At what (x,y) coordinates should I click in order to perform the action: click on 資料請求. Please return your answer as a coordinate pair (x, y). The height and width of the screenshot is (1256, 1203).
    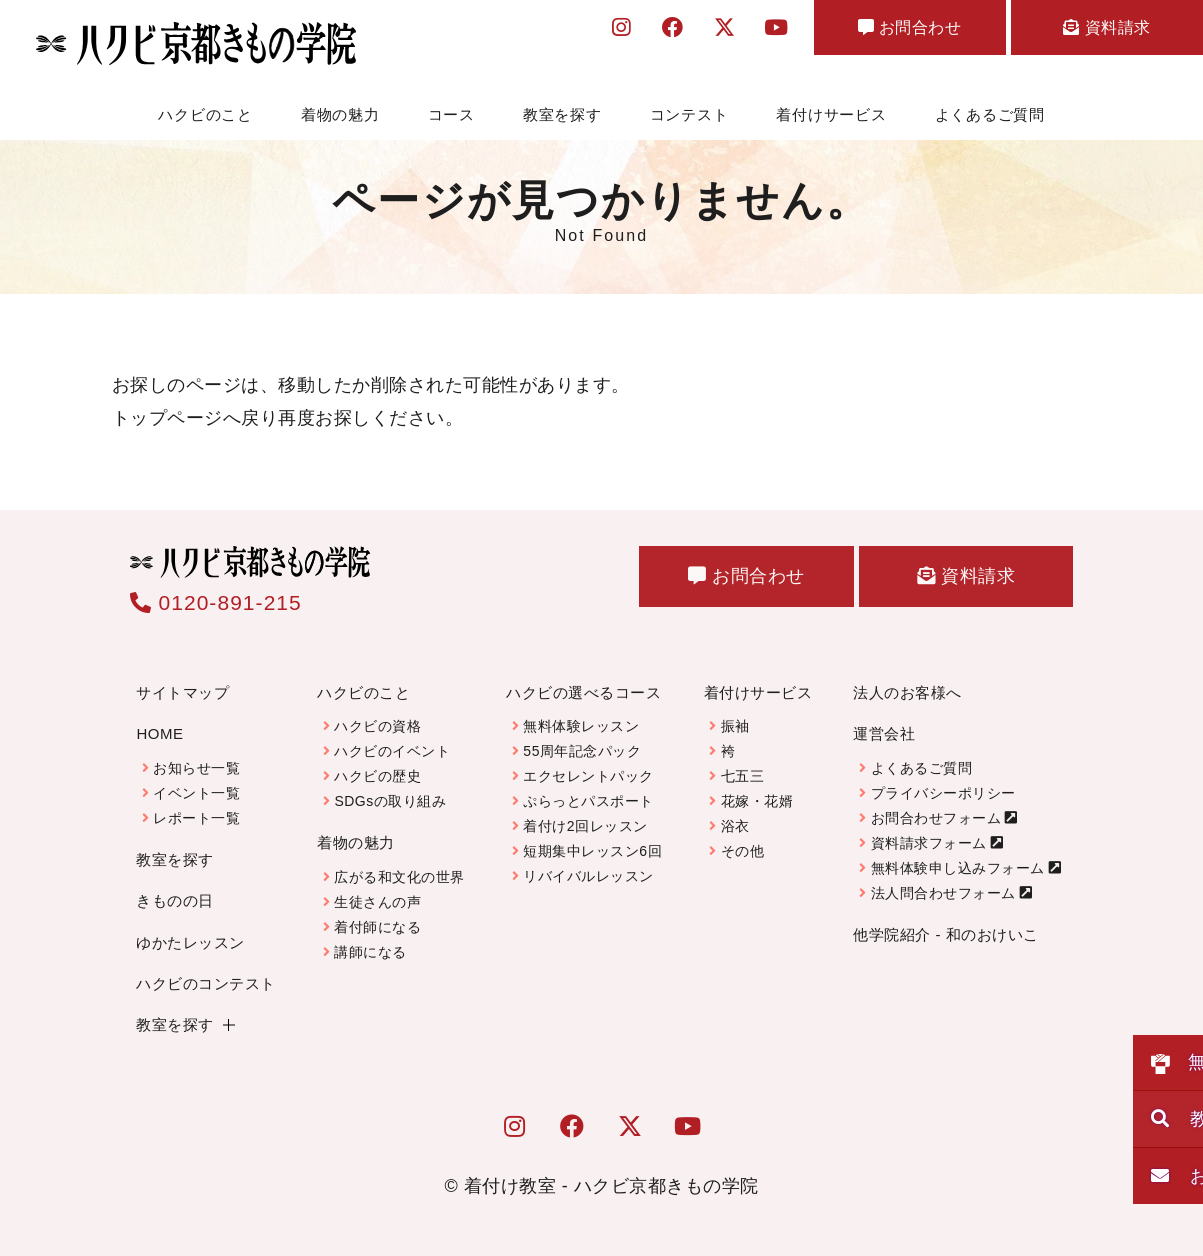
    Looking at the image, I should click on (1095, 32).